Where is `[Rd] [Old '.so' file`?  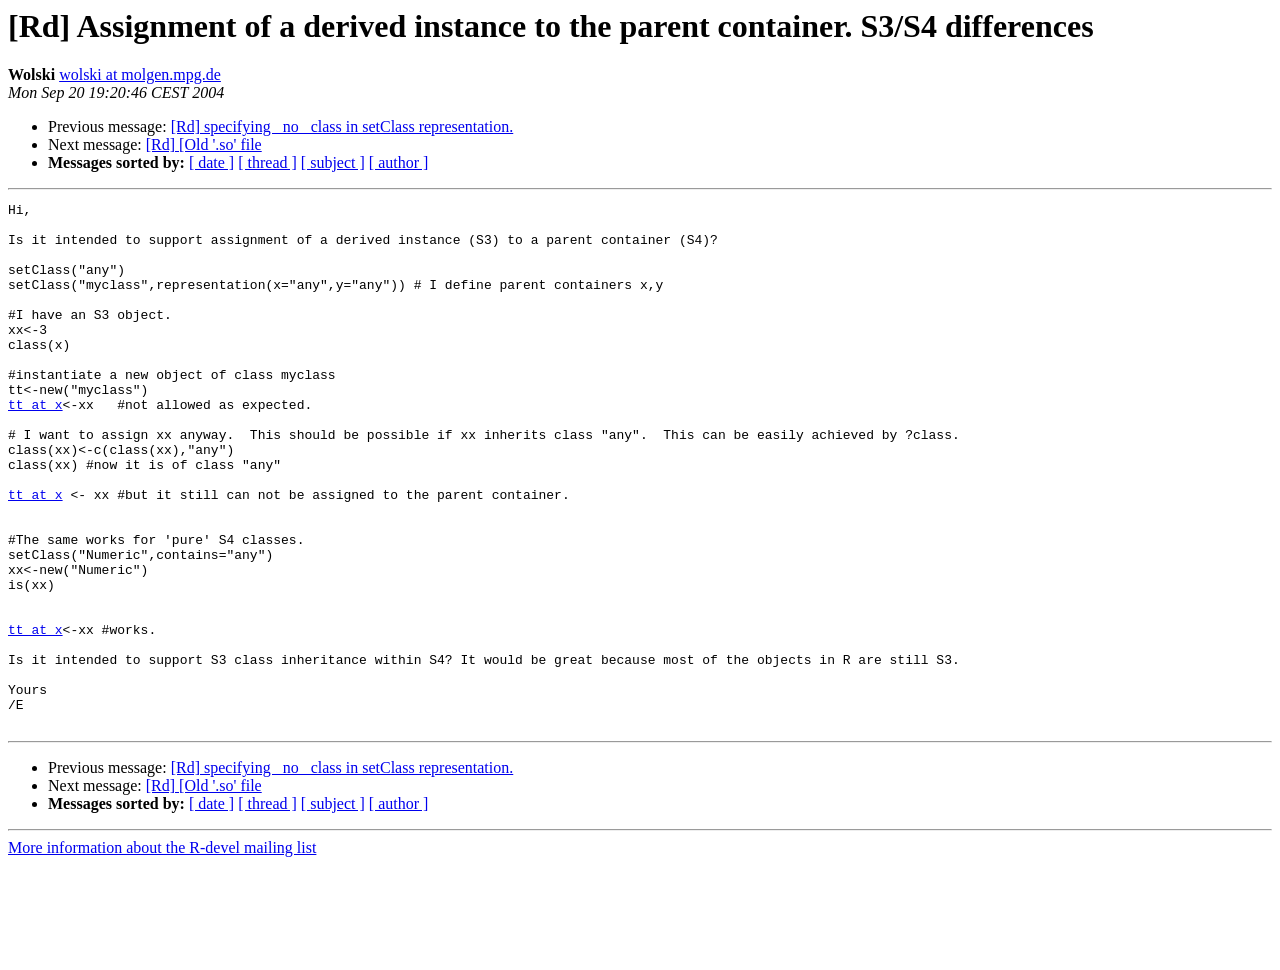
[Rd] [Old '.so' file is located at coordinates (204, 144).